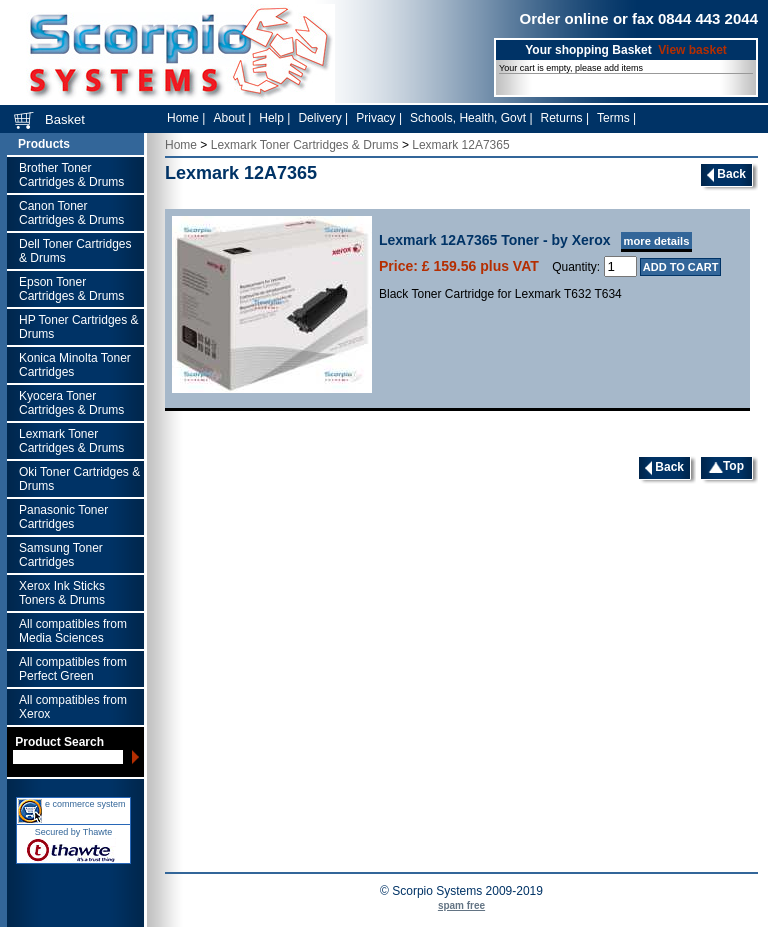  I want to click on Lexmark 12A7365, so click(460, 145).